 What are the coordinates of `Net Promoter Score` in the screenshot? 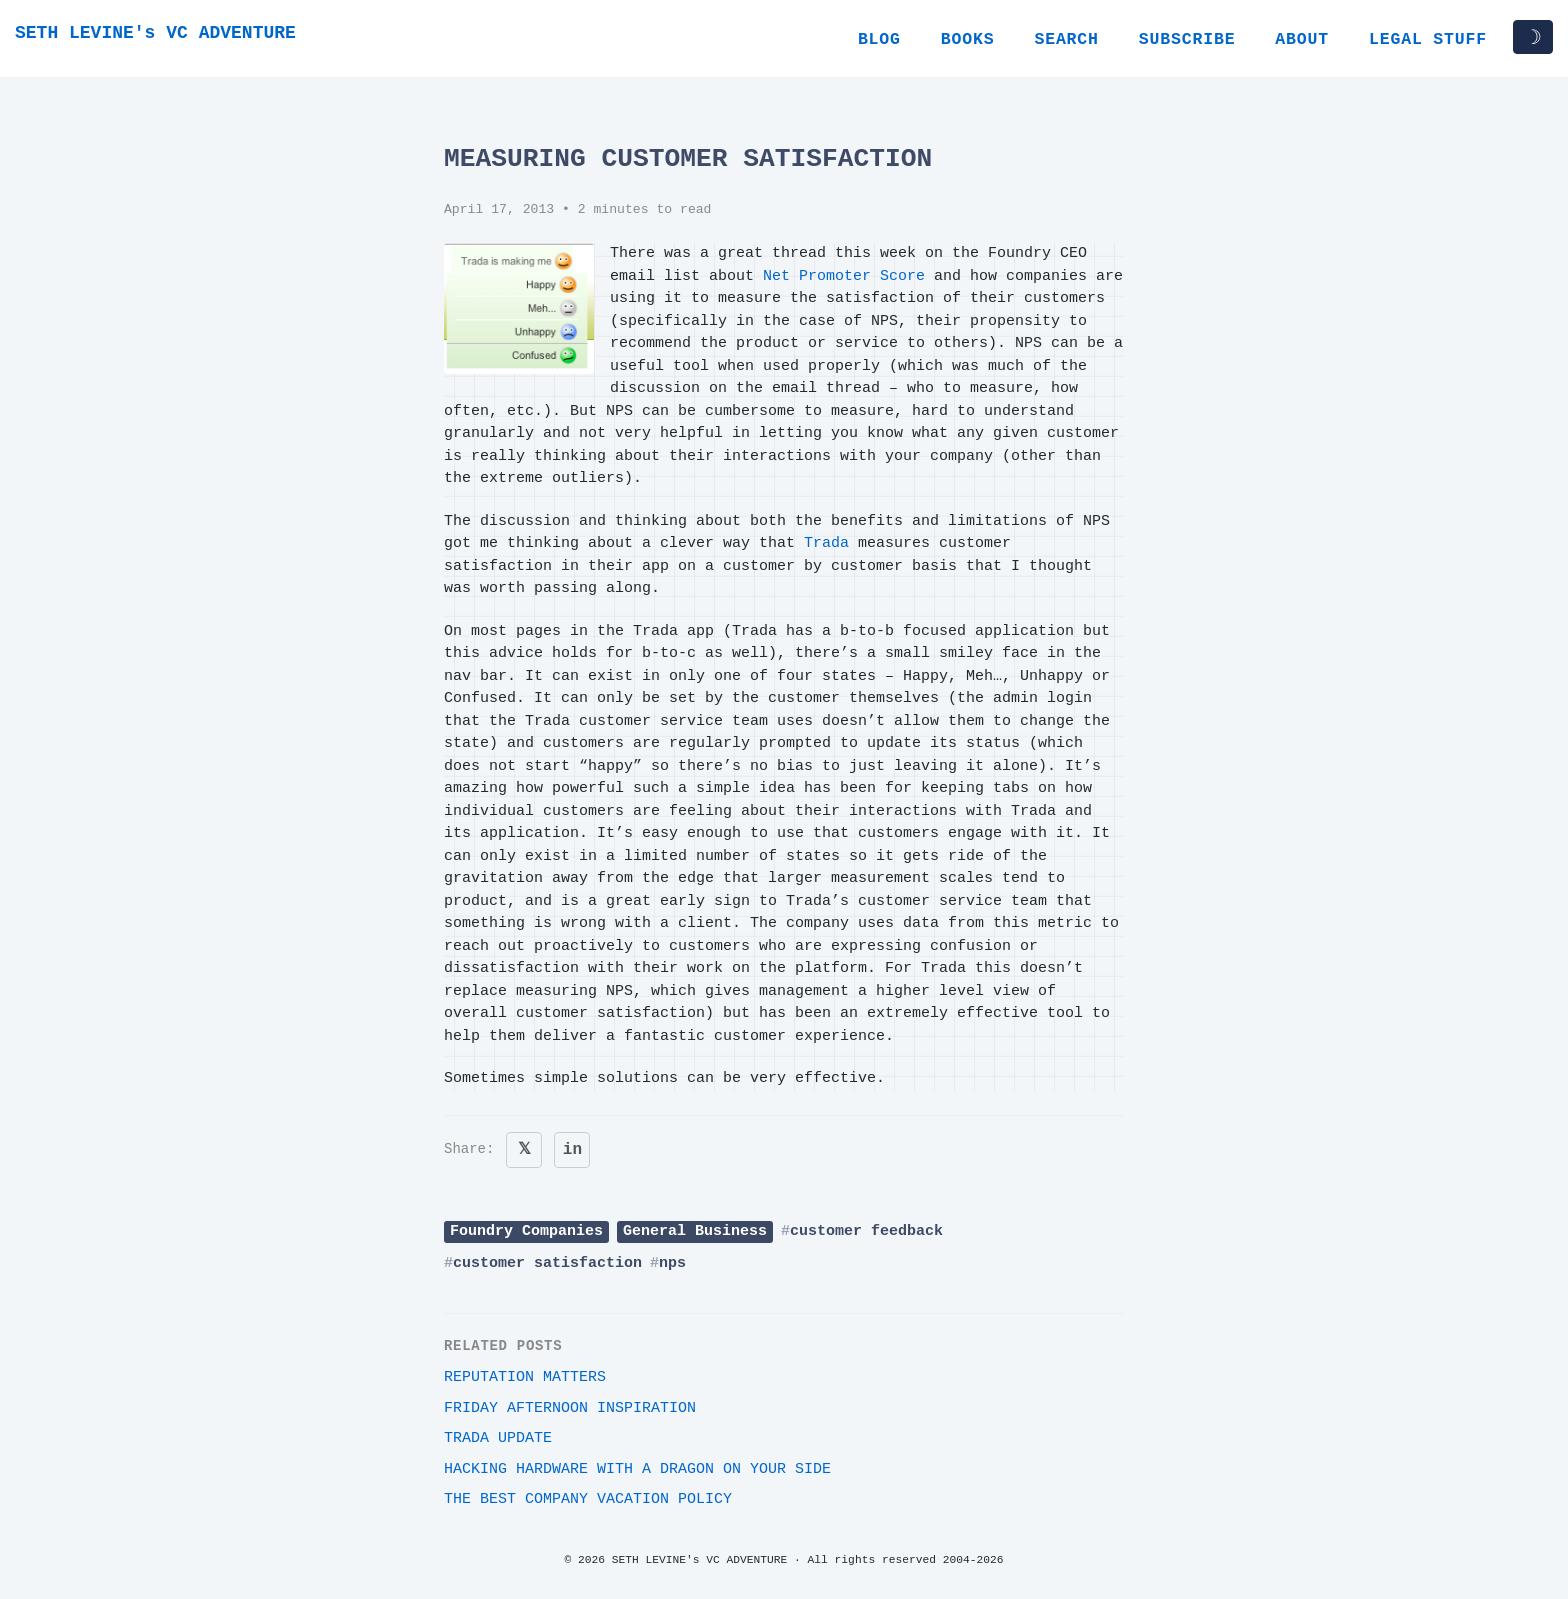 It's located at (844, 276).